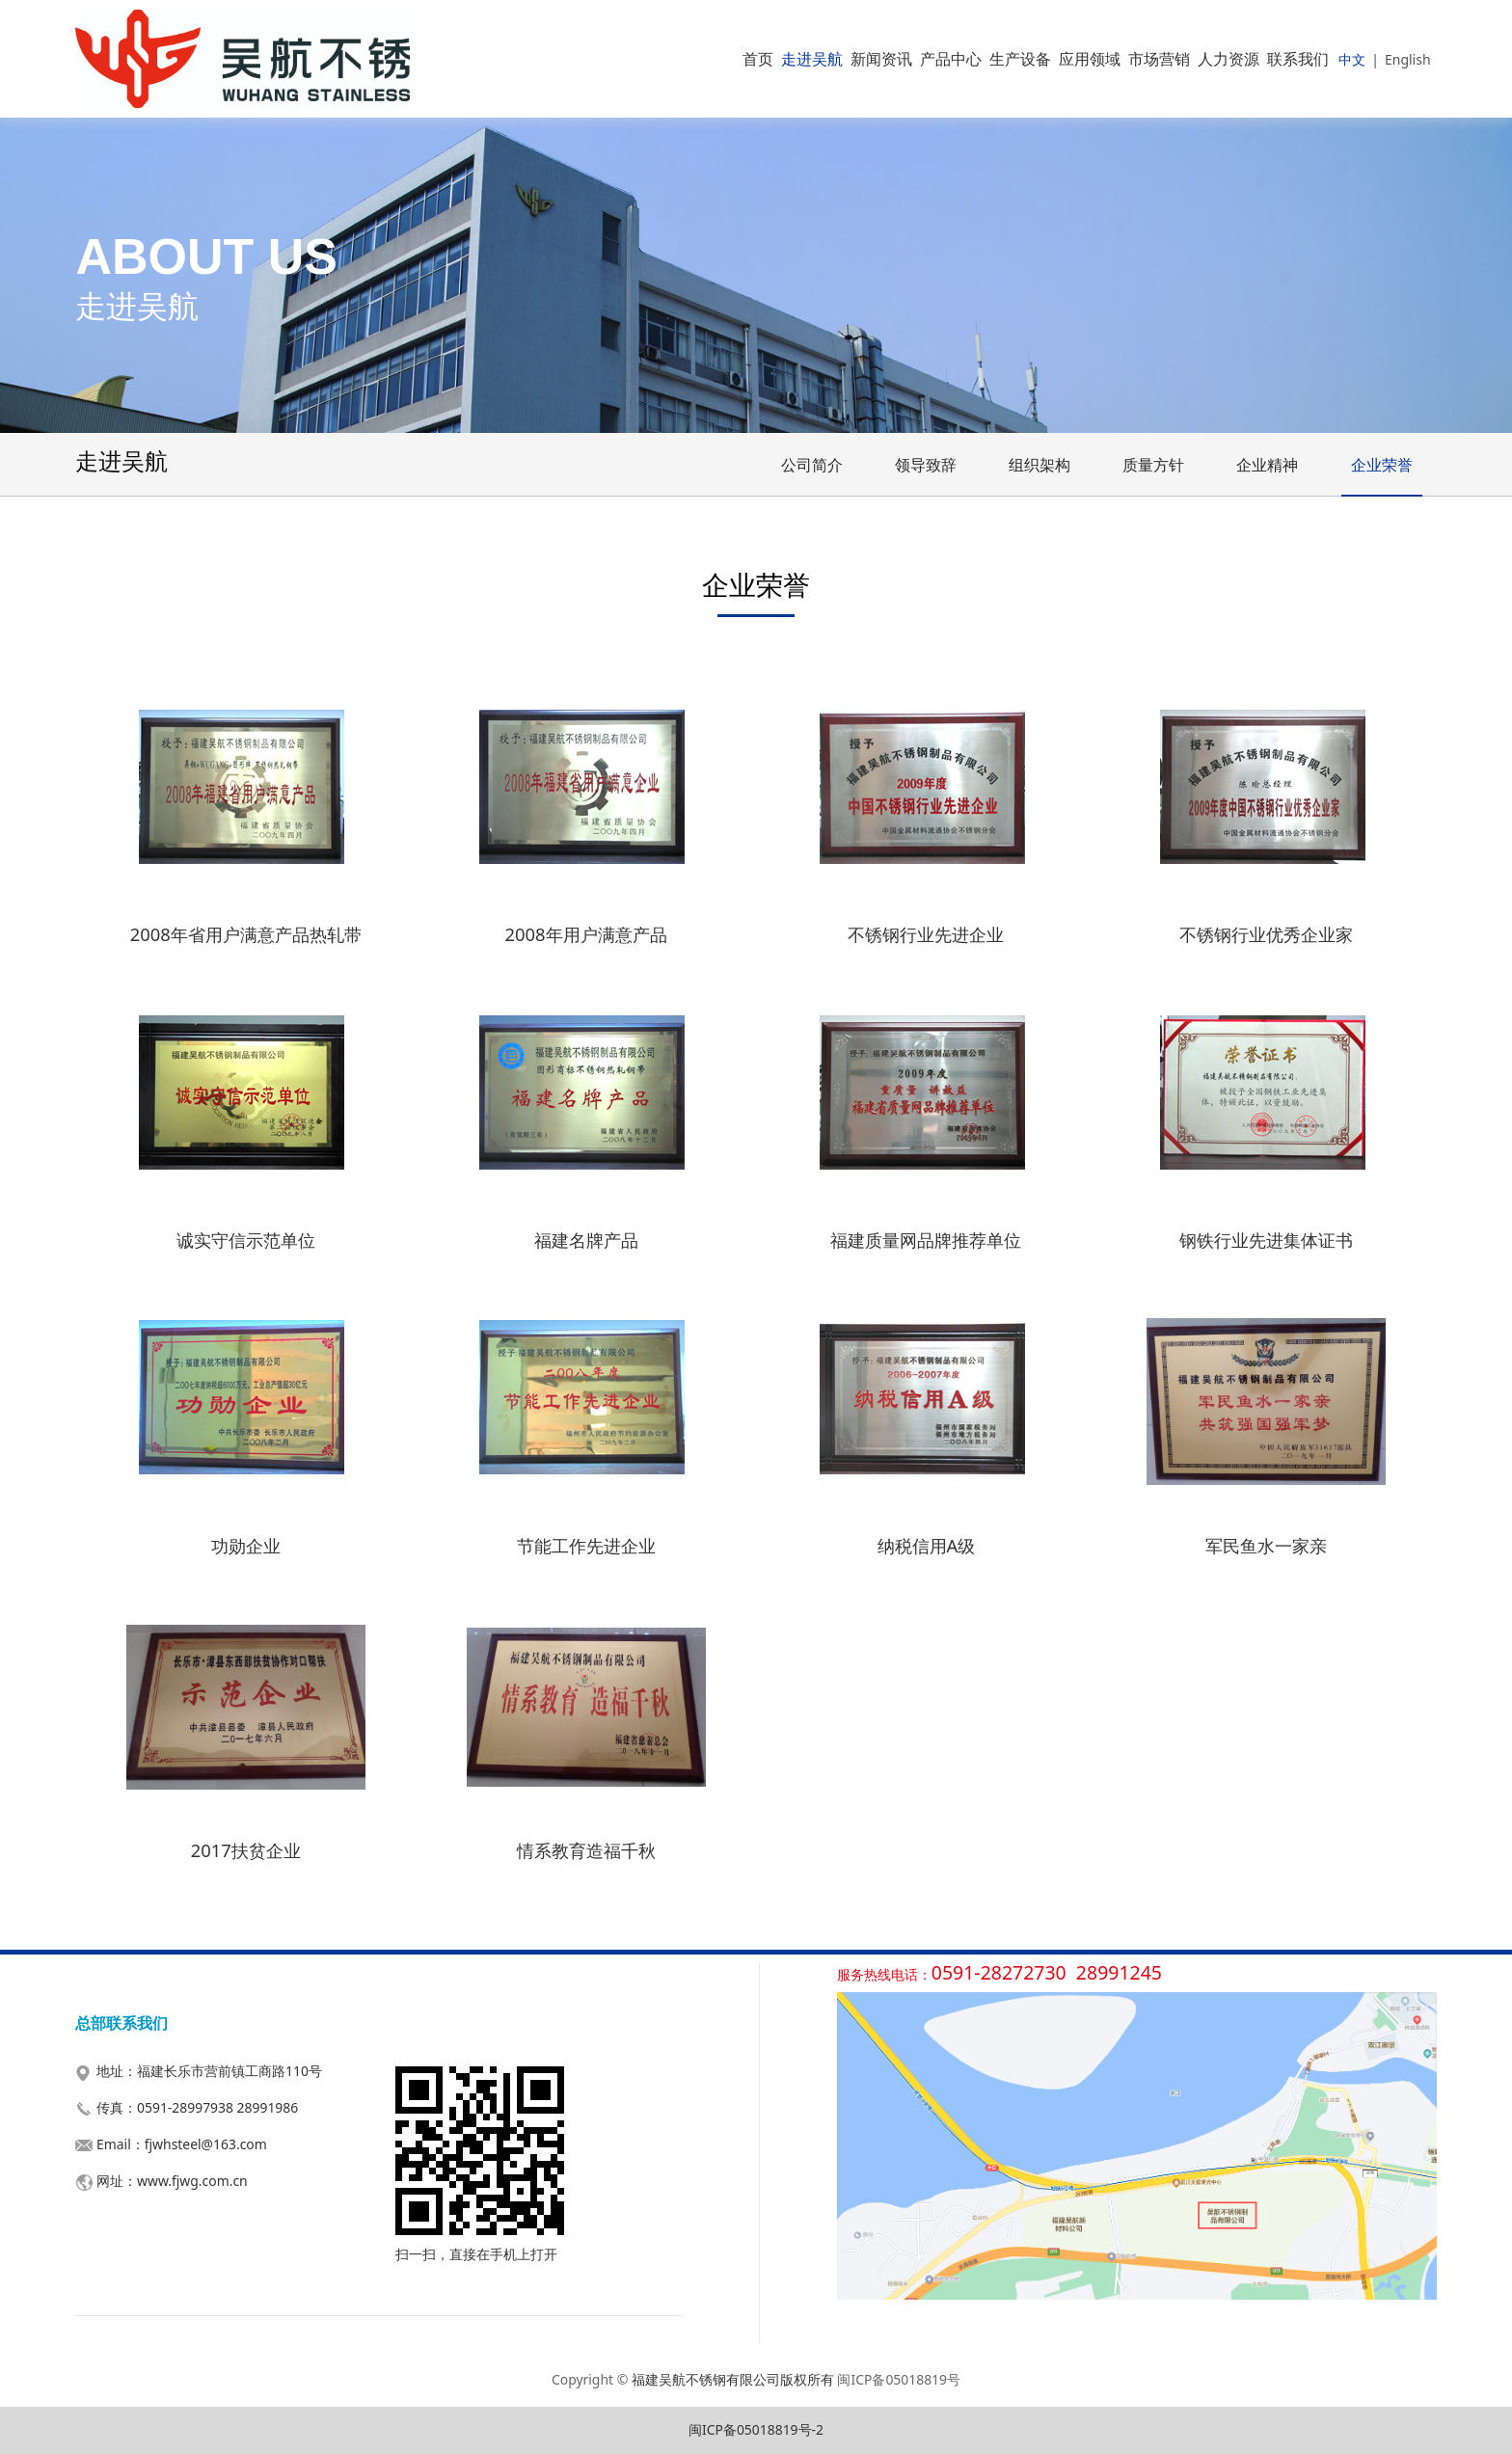 The height and width of the screenshot is (2454, 1512). What do you see at coordinates (1159, 58) in the screenshot?
I see `市场营销` at bounding box center [1159, 58].